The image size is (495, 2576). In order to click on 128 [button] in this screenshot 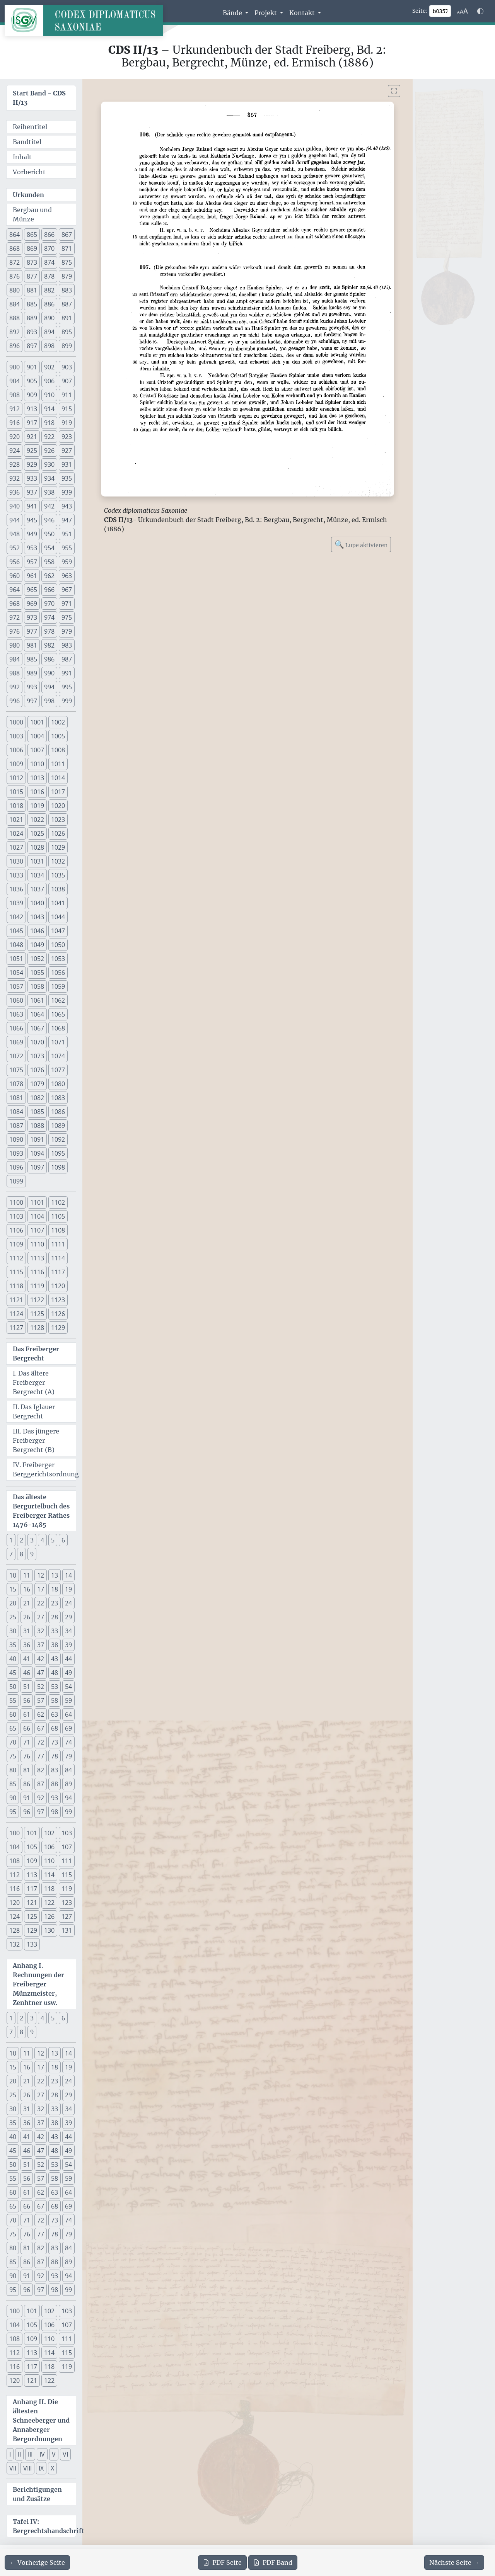, I will do `click(14, 1930)`.